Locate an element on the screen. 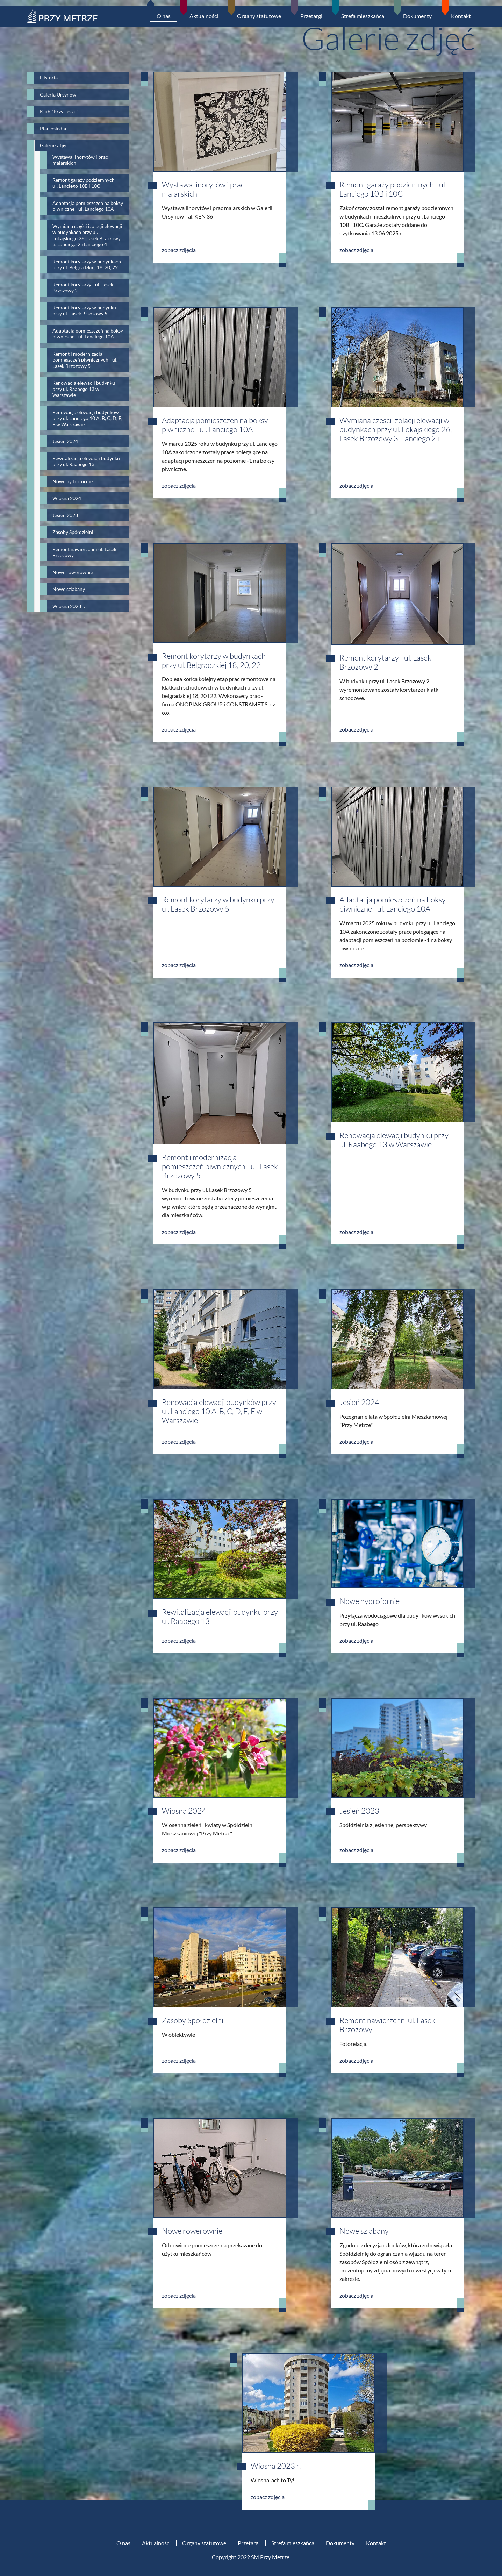  Renowacja elewacji budynków przy ul. Lanciego 10 A, B, C, D, E, F w Warszawie is located at coordinates (219, 1411).